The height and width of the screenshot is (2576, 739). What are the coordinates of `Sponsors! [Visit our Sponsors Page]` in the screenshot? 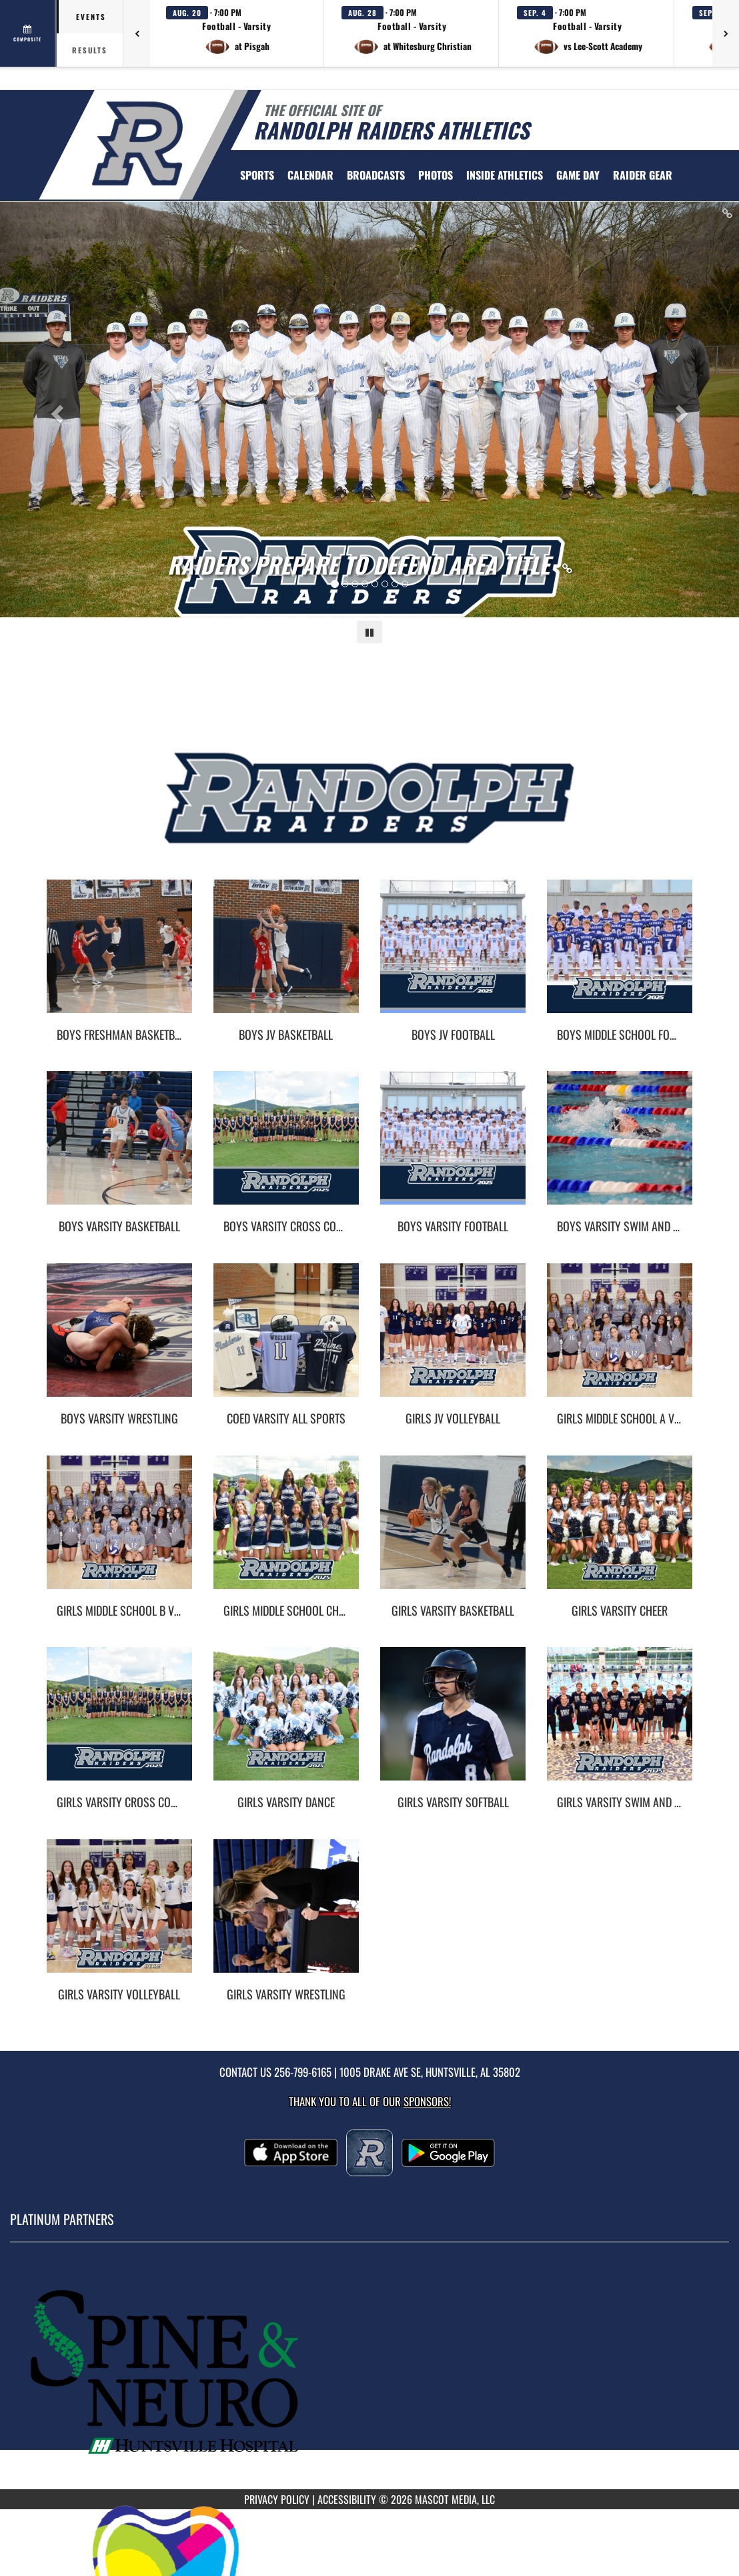 It's located at (427, 2101).